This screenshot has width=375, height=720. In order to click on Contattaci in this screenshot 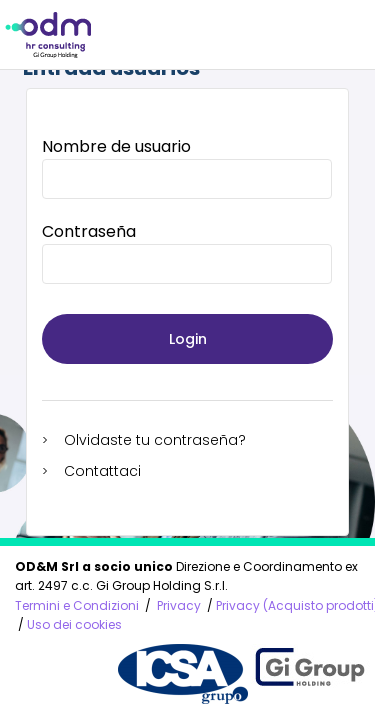, I will do `click(102, 471)`.